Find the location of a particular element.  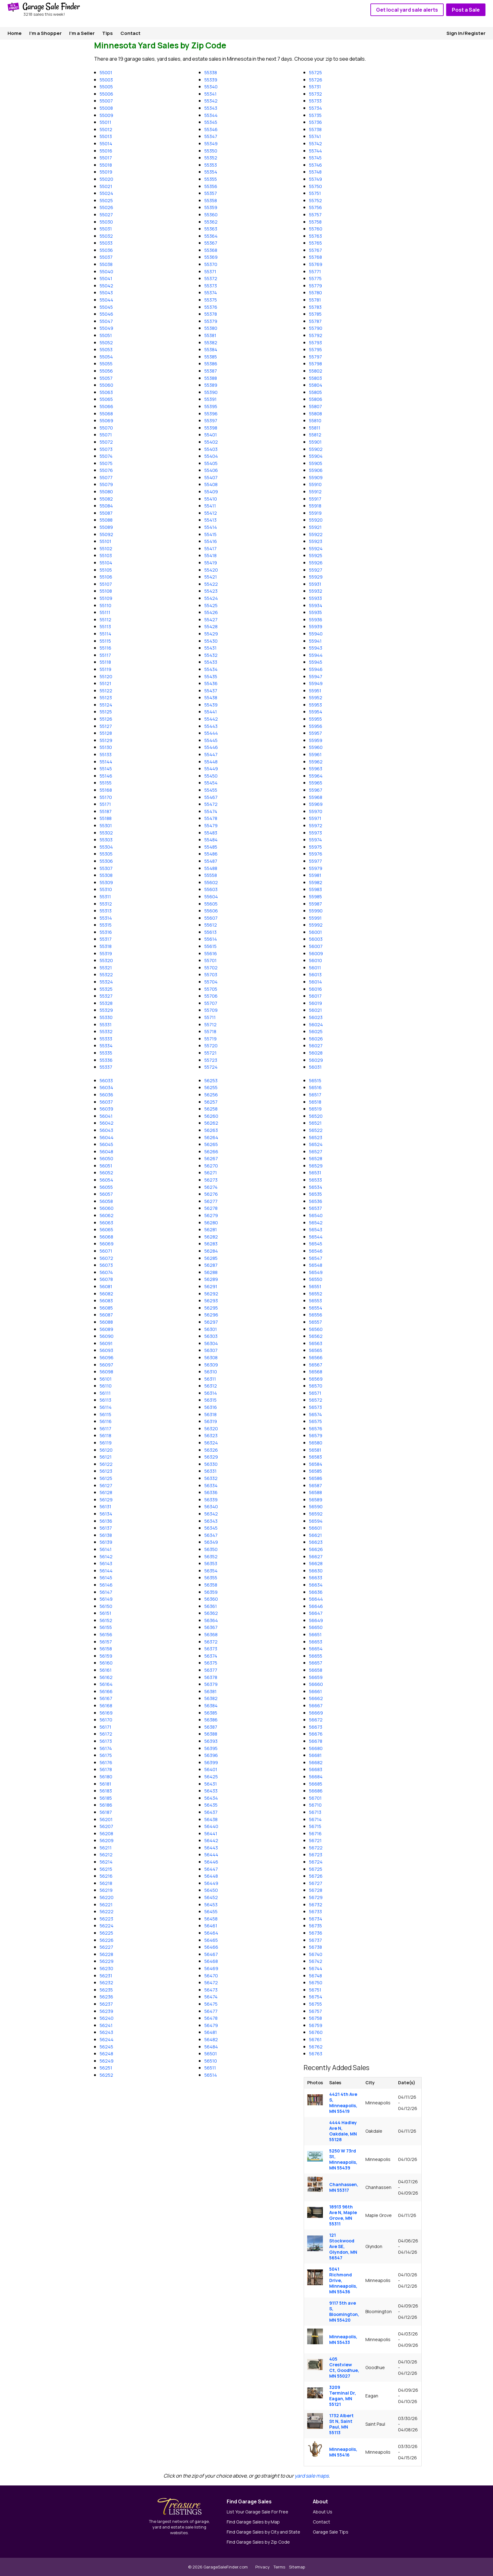

55982 is located at coordinates (315, 882).